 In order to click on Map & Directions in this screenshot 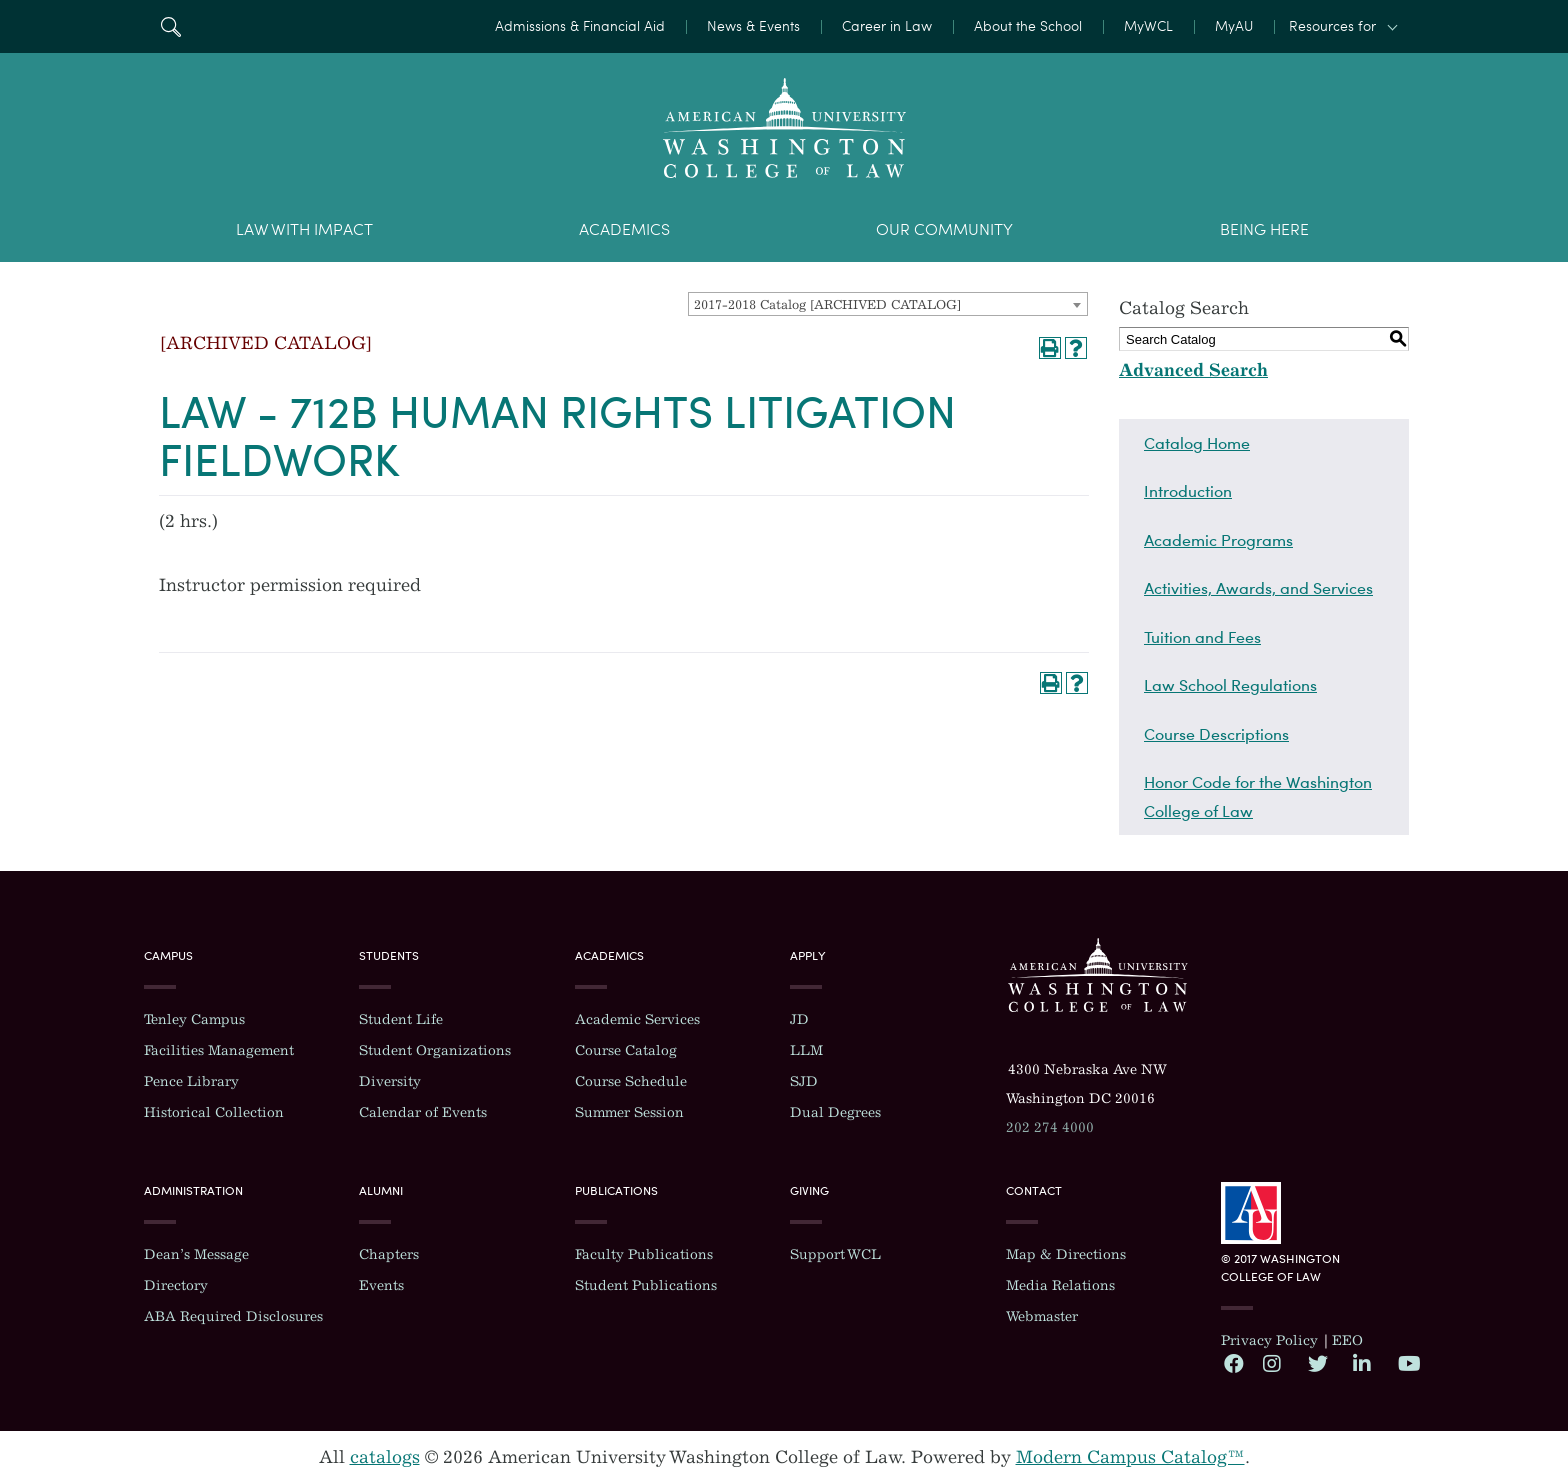, I will do `click(1066, 1254)`.